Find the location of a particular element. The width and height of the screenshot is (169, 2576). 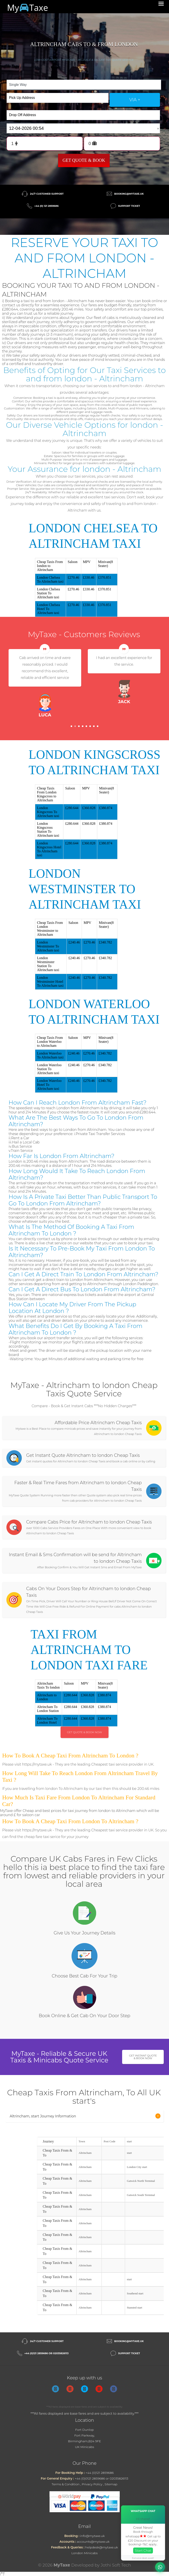

info@mytaxe.uk is located at coordinates (92, 2536).